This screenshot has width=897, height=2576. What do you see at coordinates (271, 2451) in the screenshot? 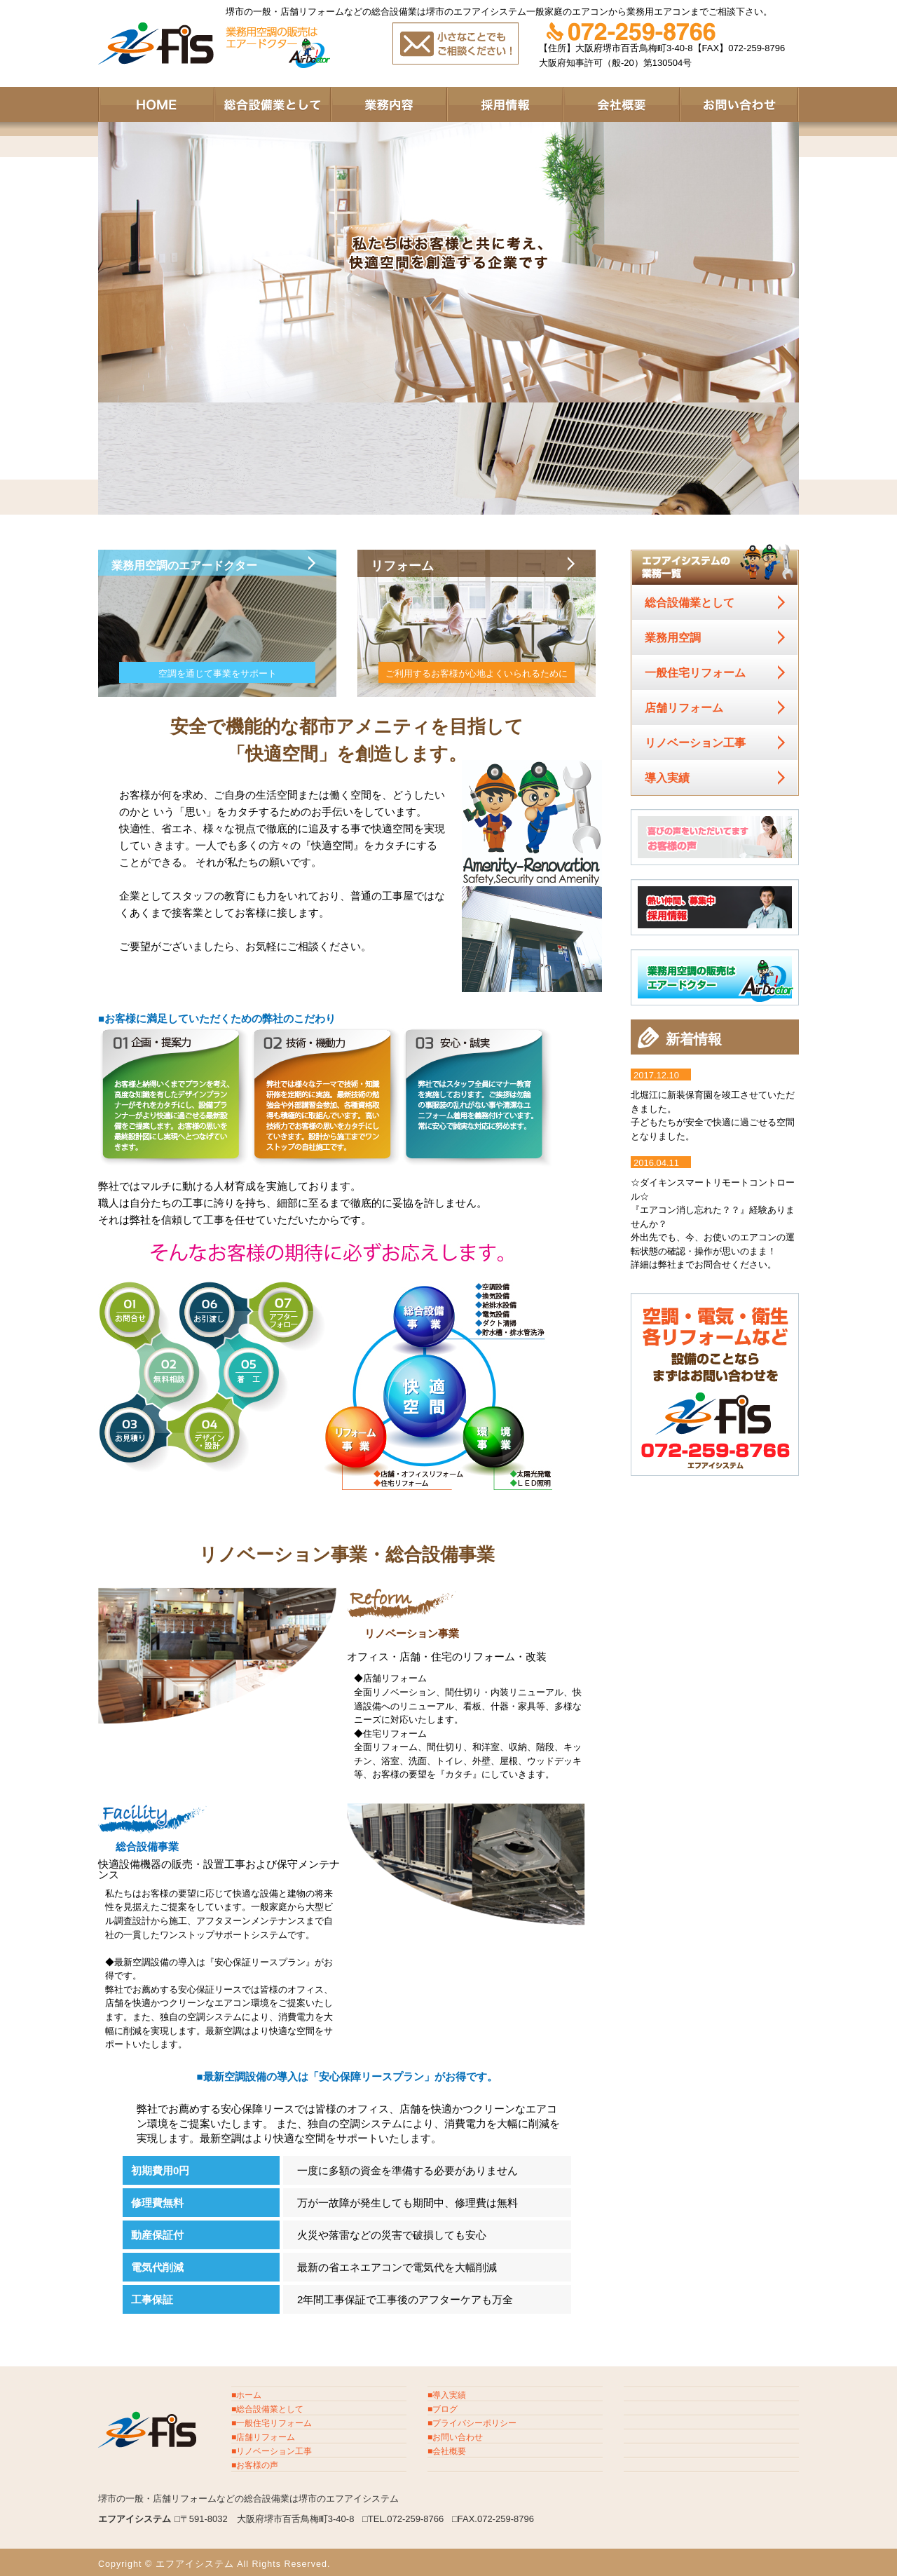
I see `■リノベーション工事` at bounding box center [271, 2451].